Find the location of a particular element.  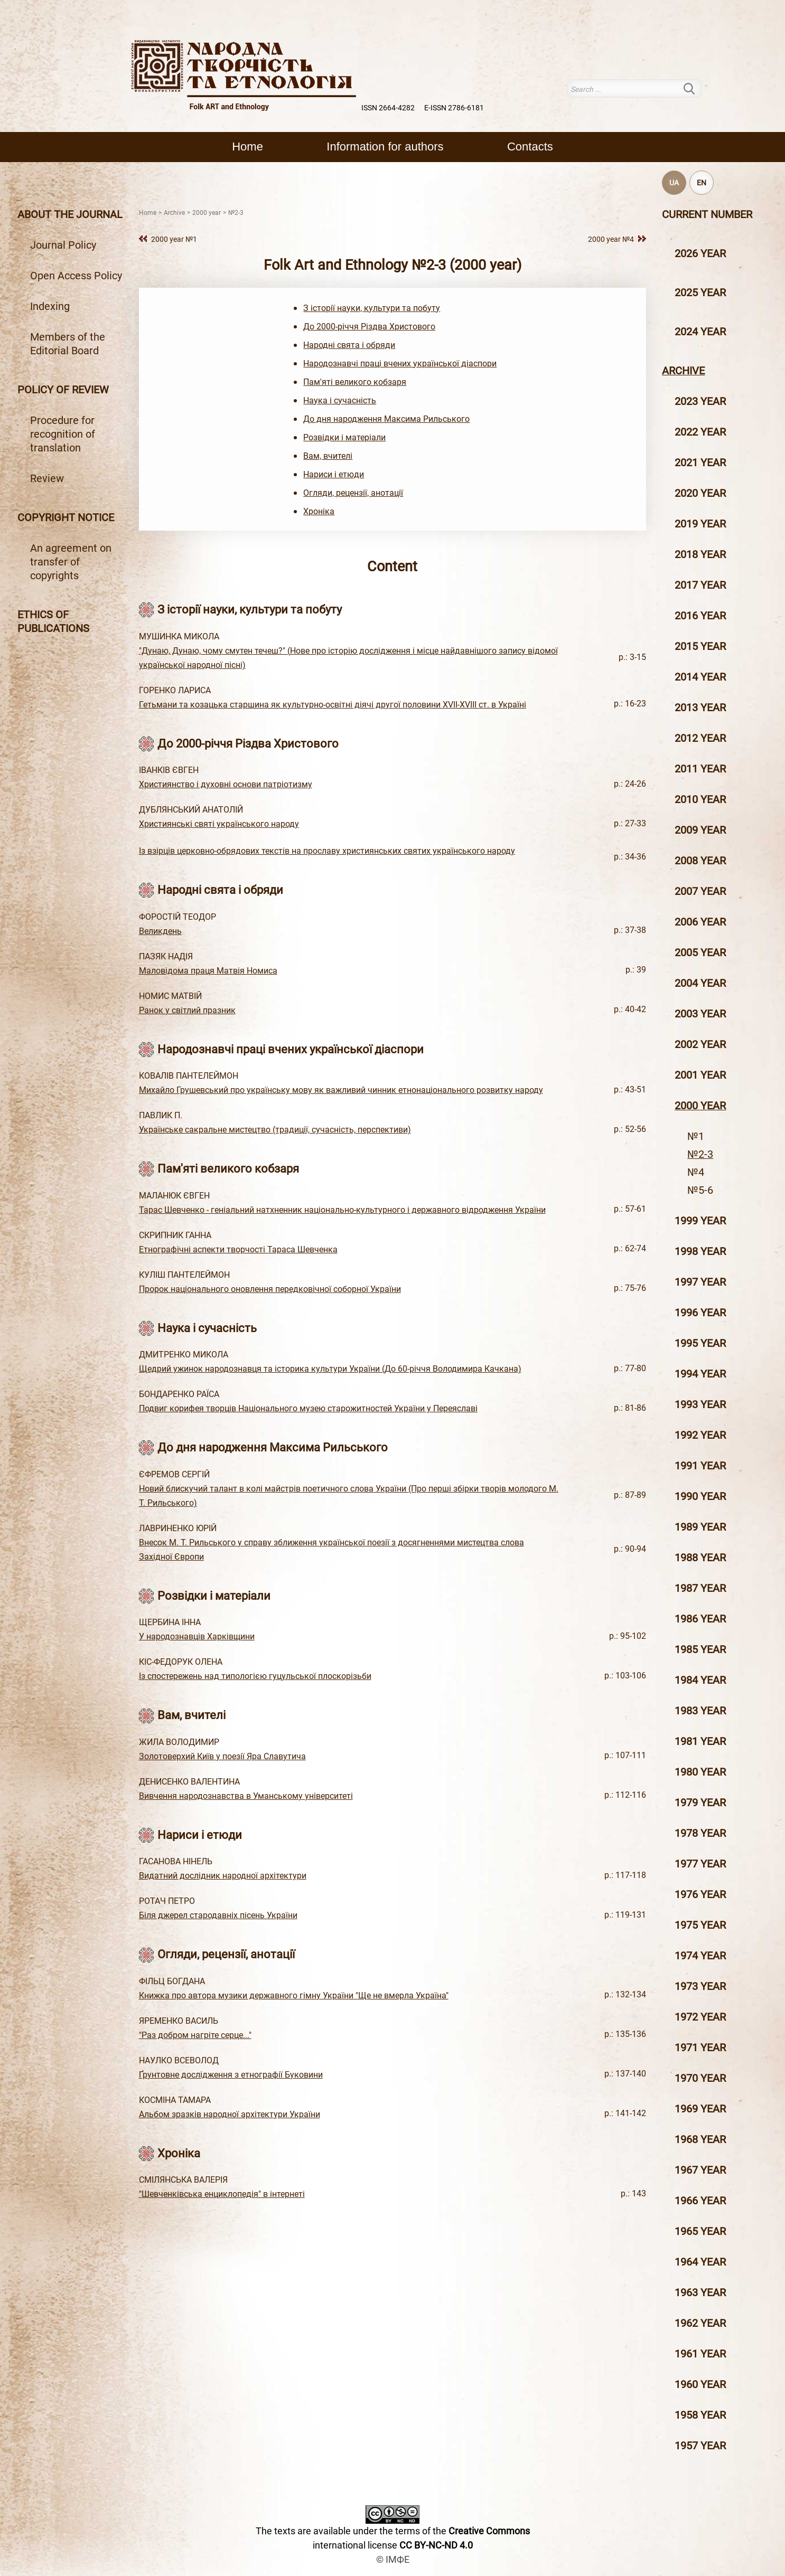

1977 year is located at coordinates (700, 1863).